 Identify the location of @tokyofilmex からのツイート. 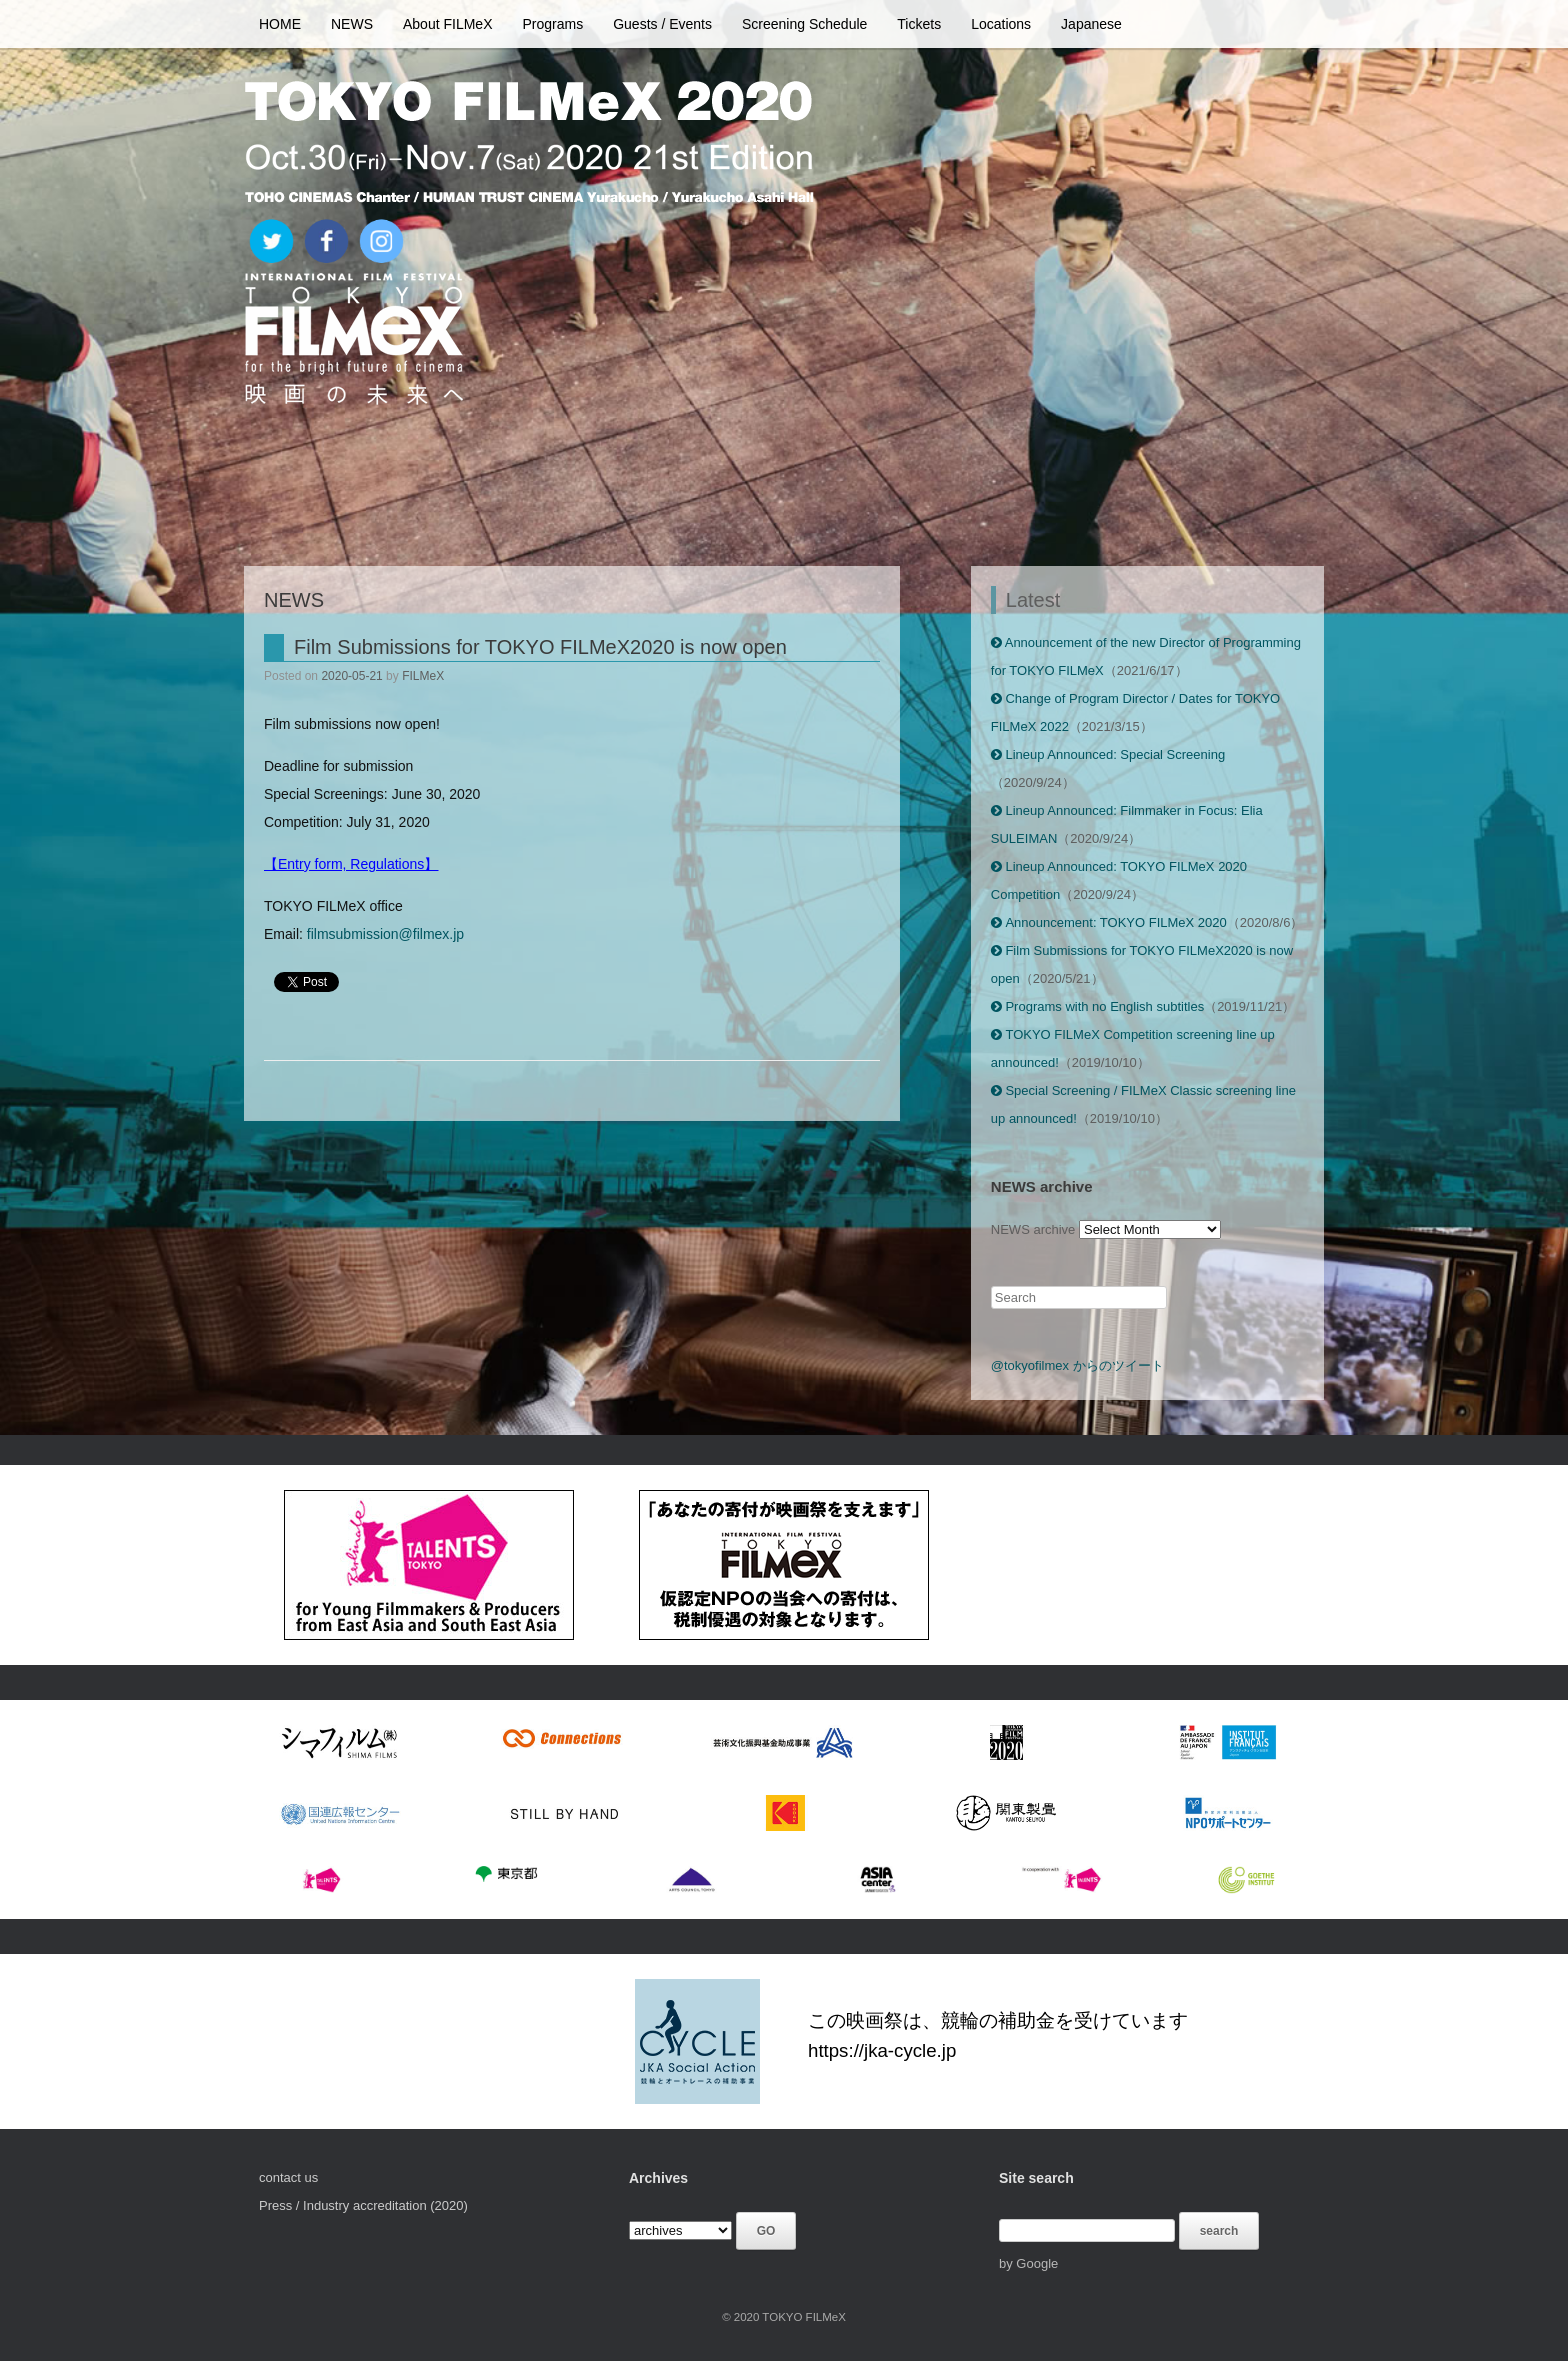
(1077, 1365).